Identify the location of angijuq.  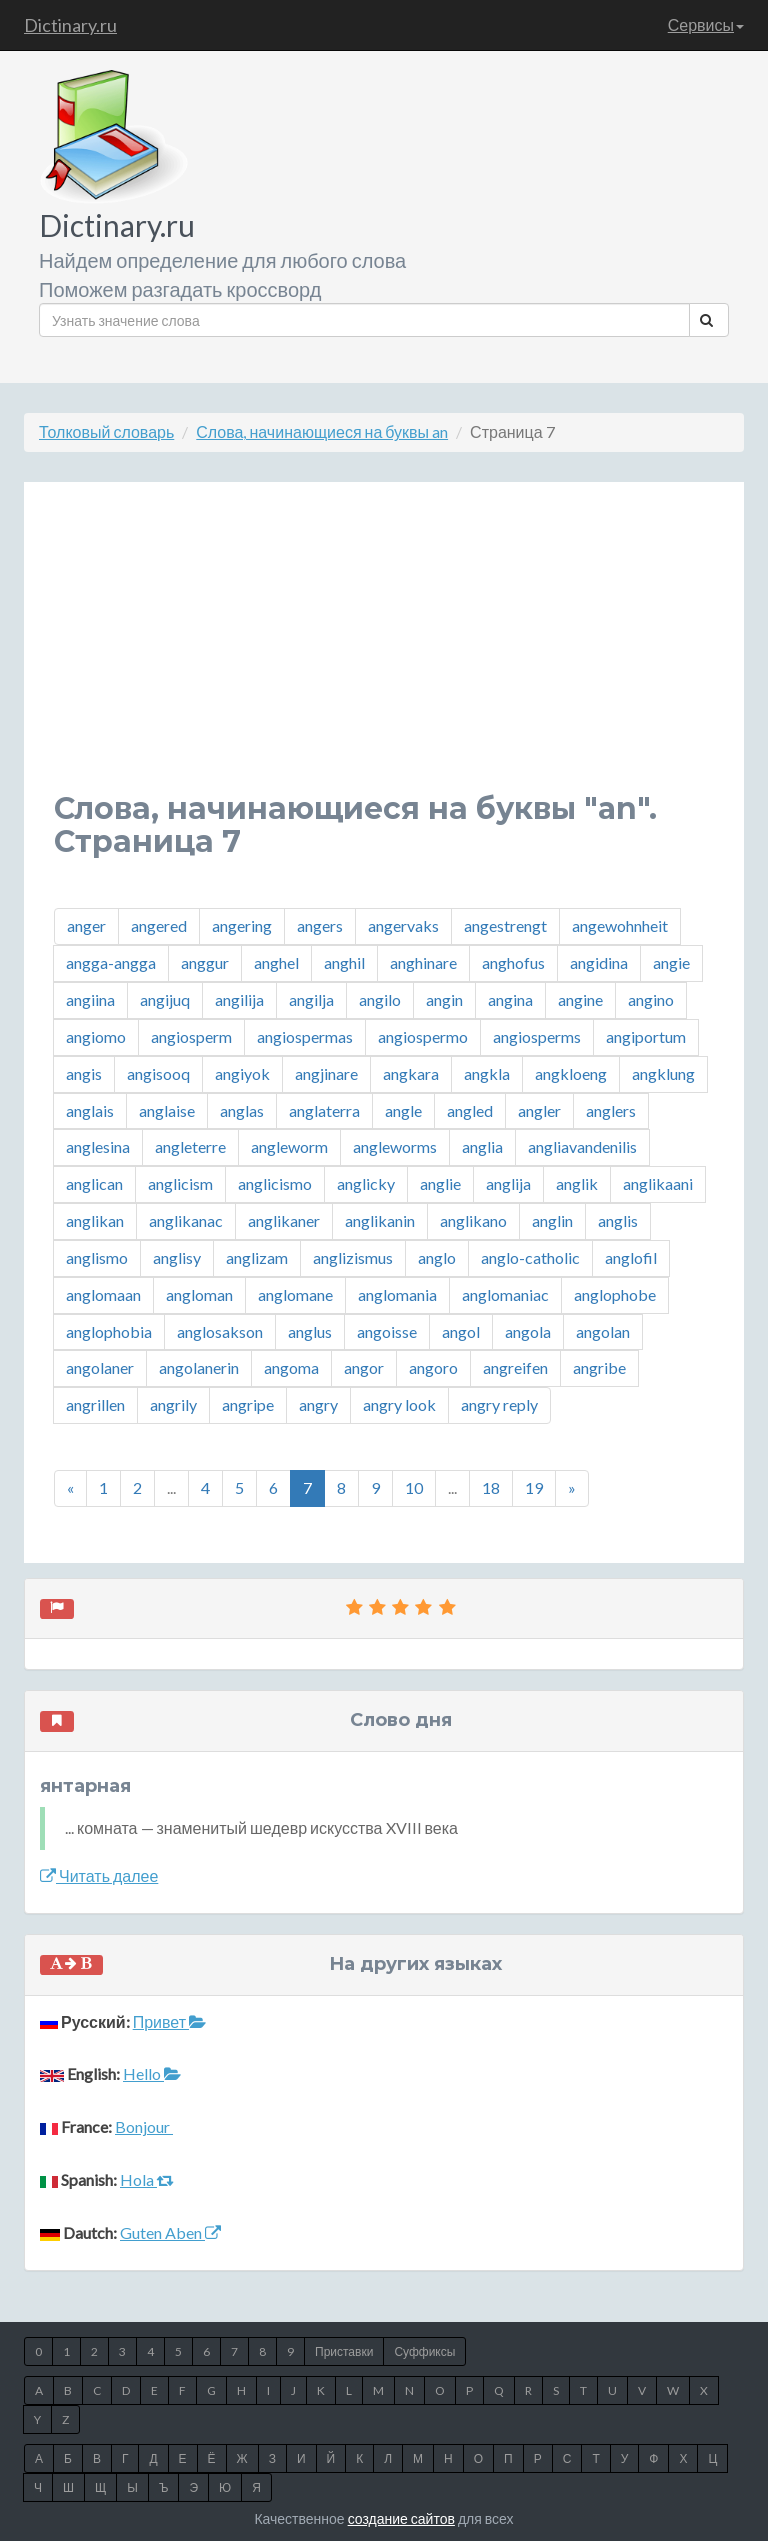
(165, 999).